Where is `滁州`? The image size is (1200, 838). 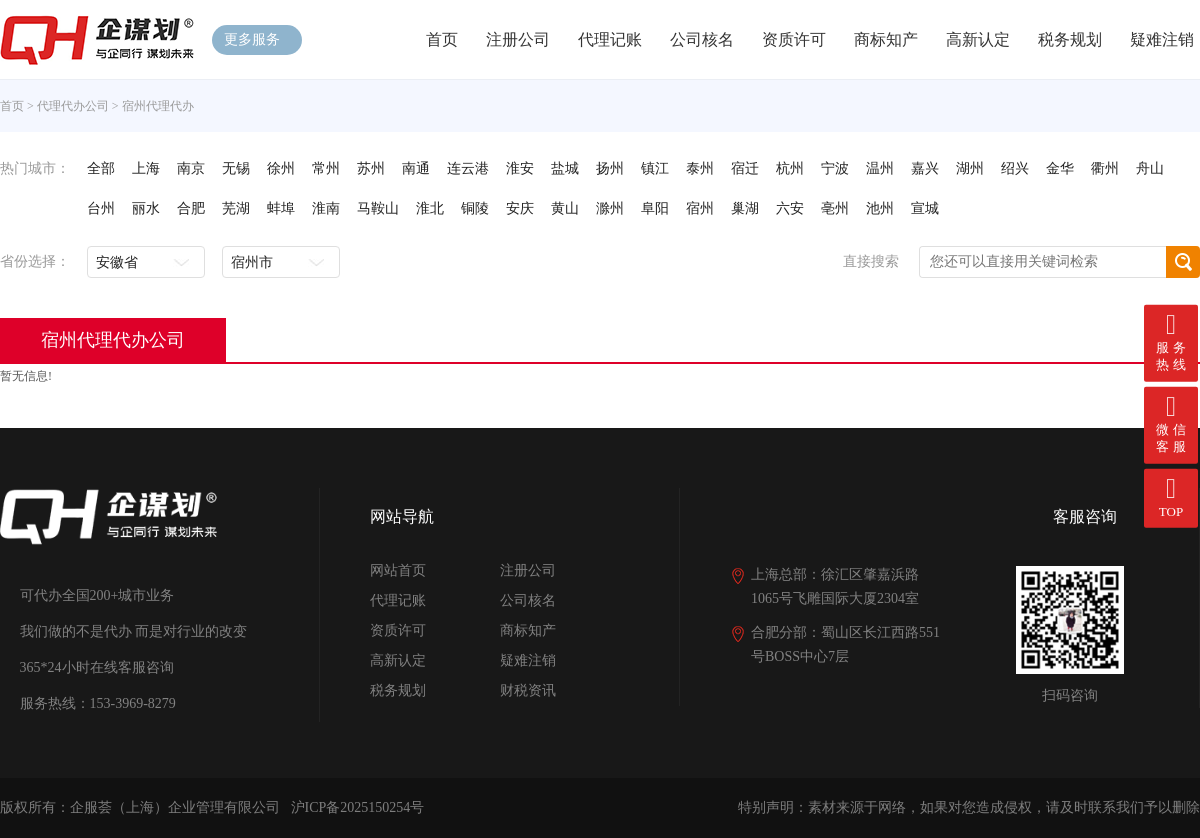 滁州 is located at coordinates (610, 208).